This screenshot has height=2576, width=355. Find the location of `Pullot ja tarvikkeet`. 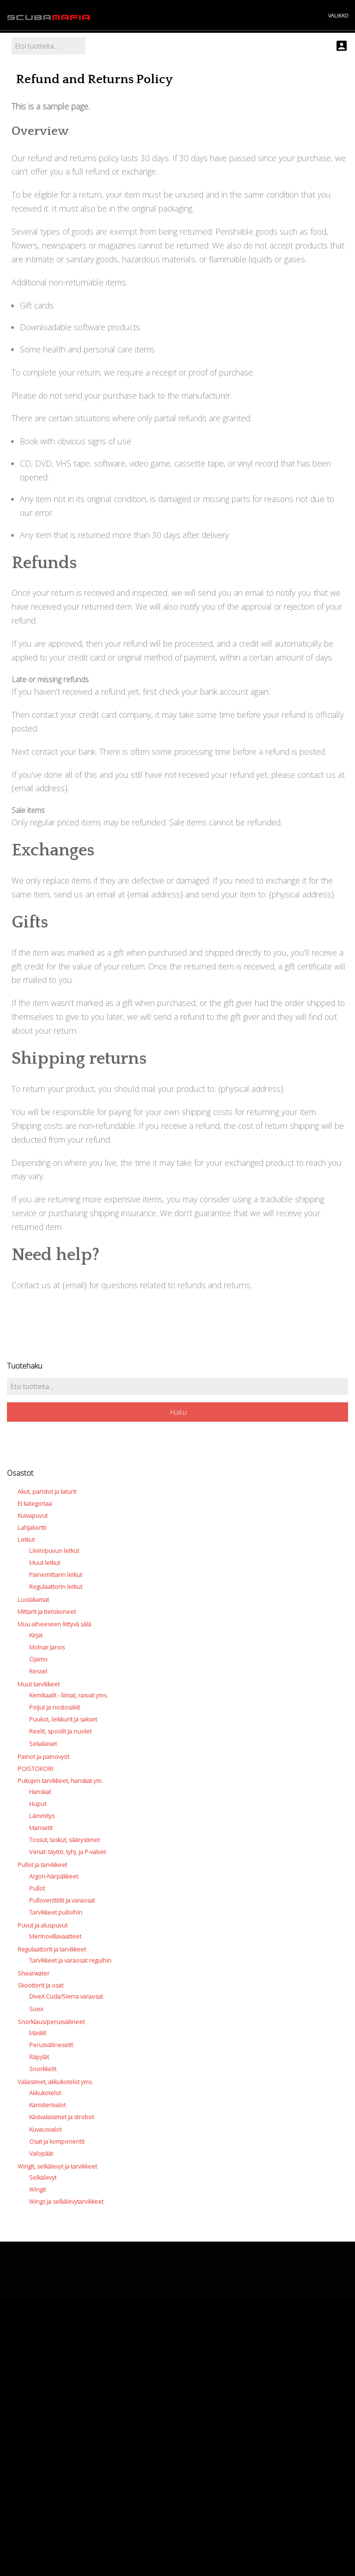

Pullot ja tarvikkeet is located at coordinates (42, 1865).